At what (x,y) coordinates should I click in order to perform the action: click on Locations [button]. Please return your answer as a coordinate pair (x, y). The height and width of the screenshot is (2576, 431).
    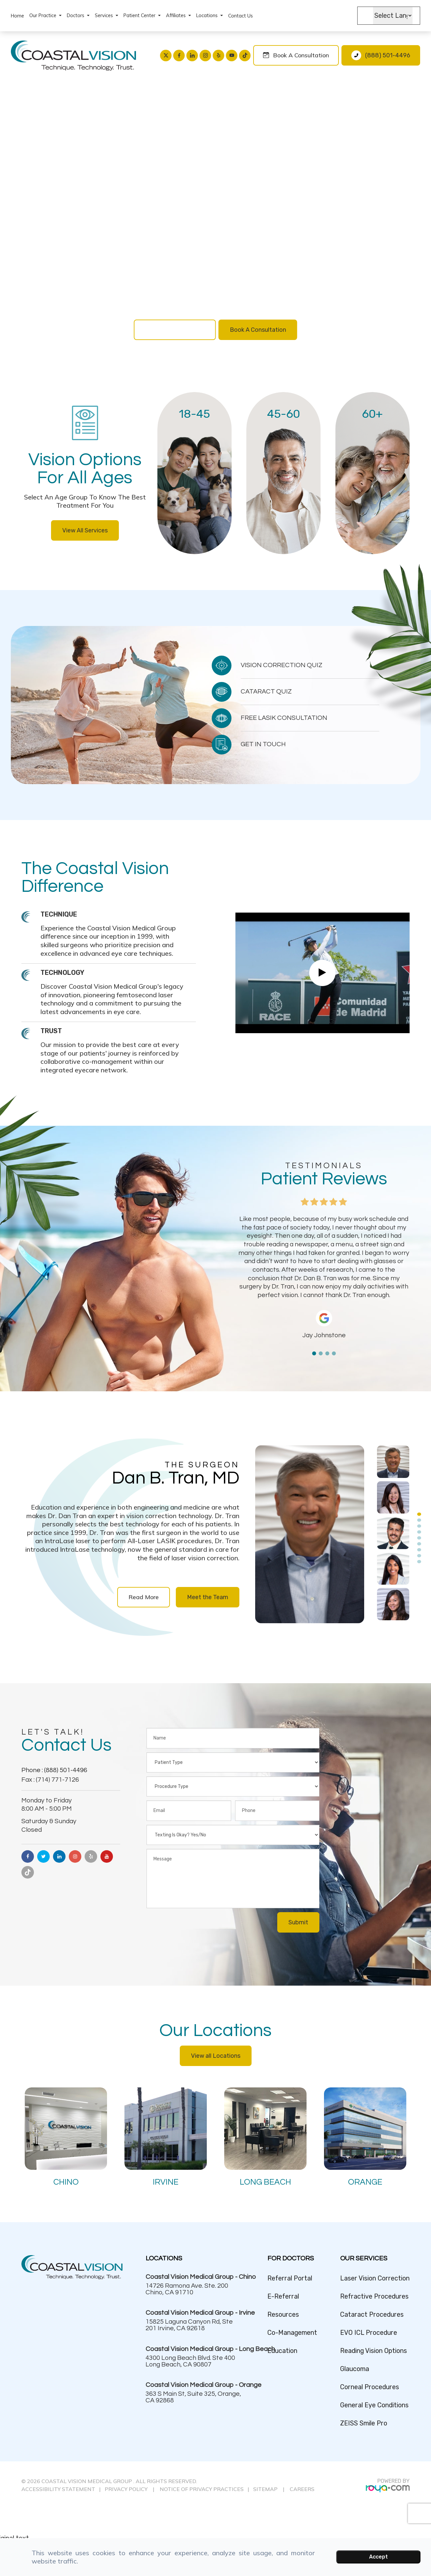
    Looking at the image, I should click on (209, 15).